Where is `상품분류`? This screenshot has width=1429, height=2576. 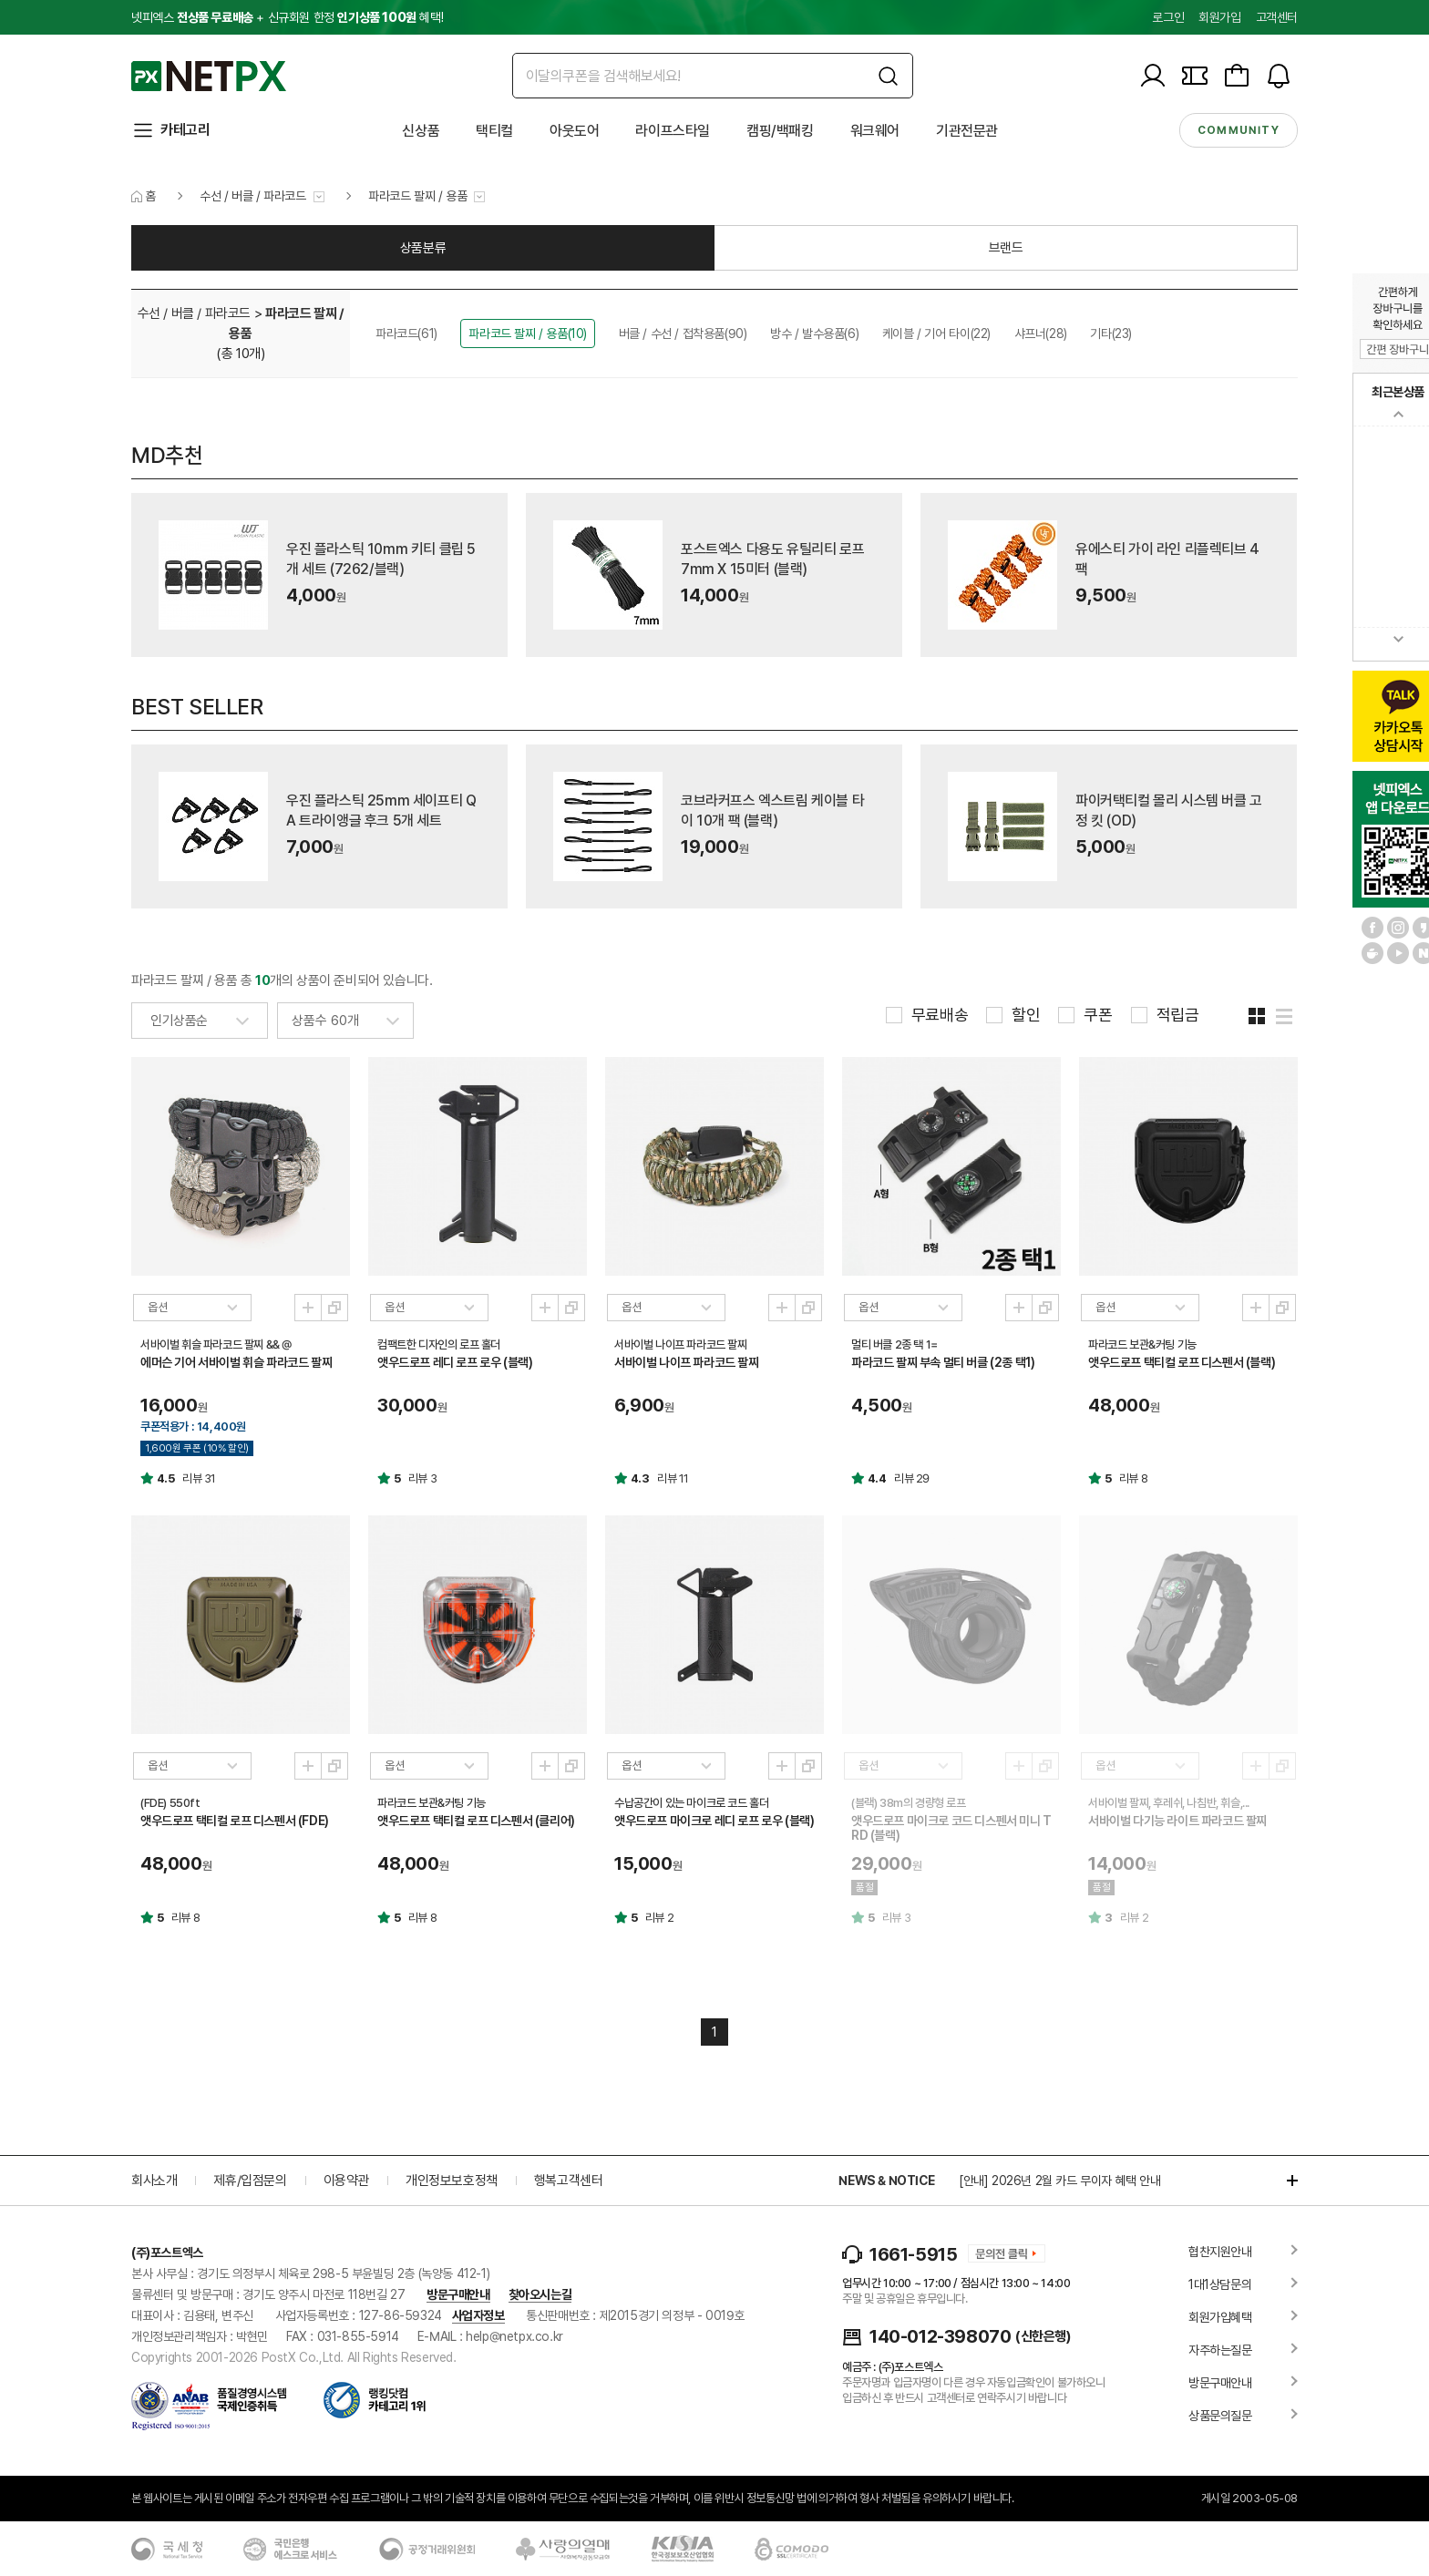 상품분류 is located at coordinates (423, 248).